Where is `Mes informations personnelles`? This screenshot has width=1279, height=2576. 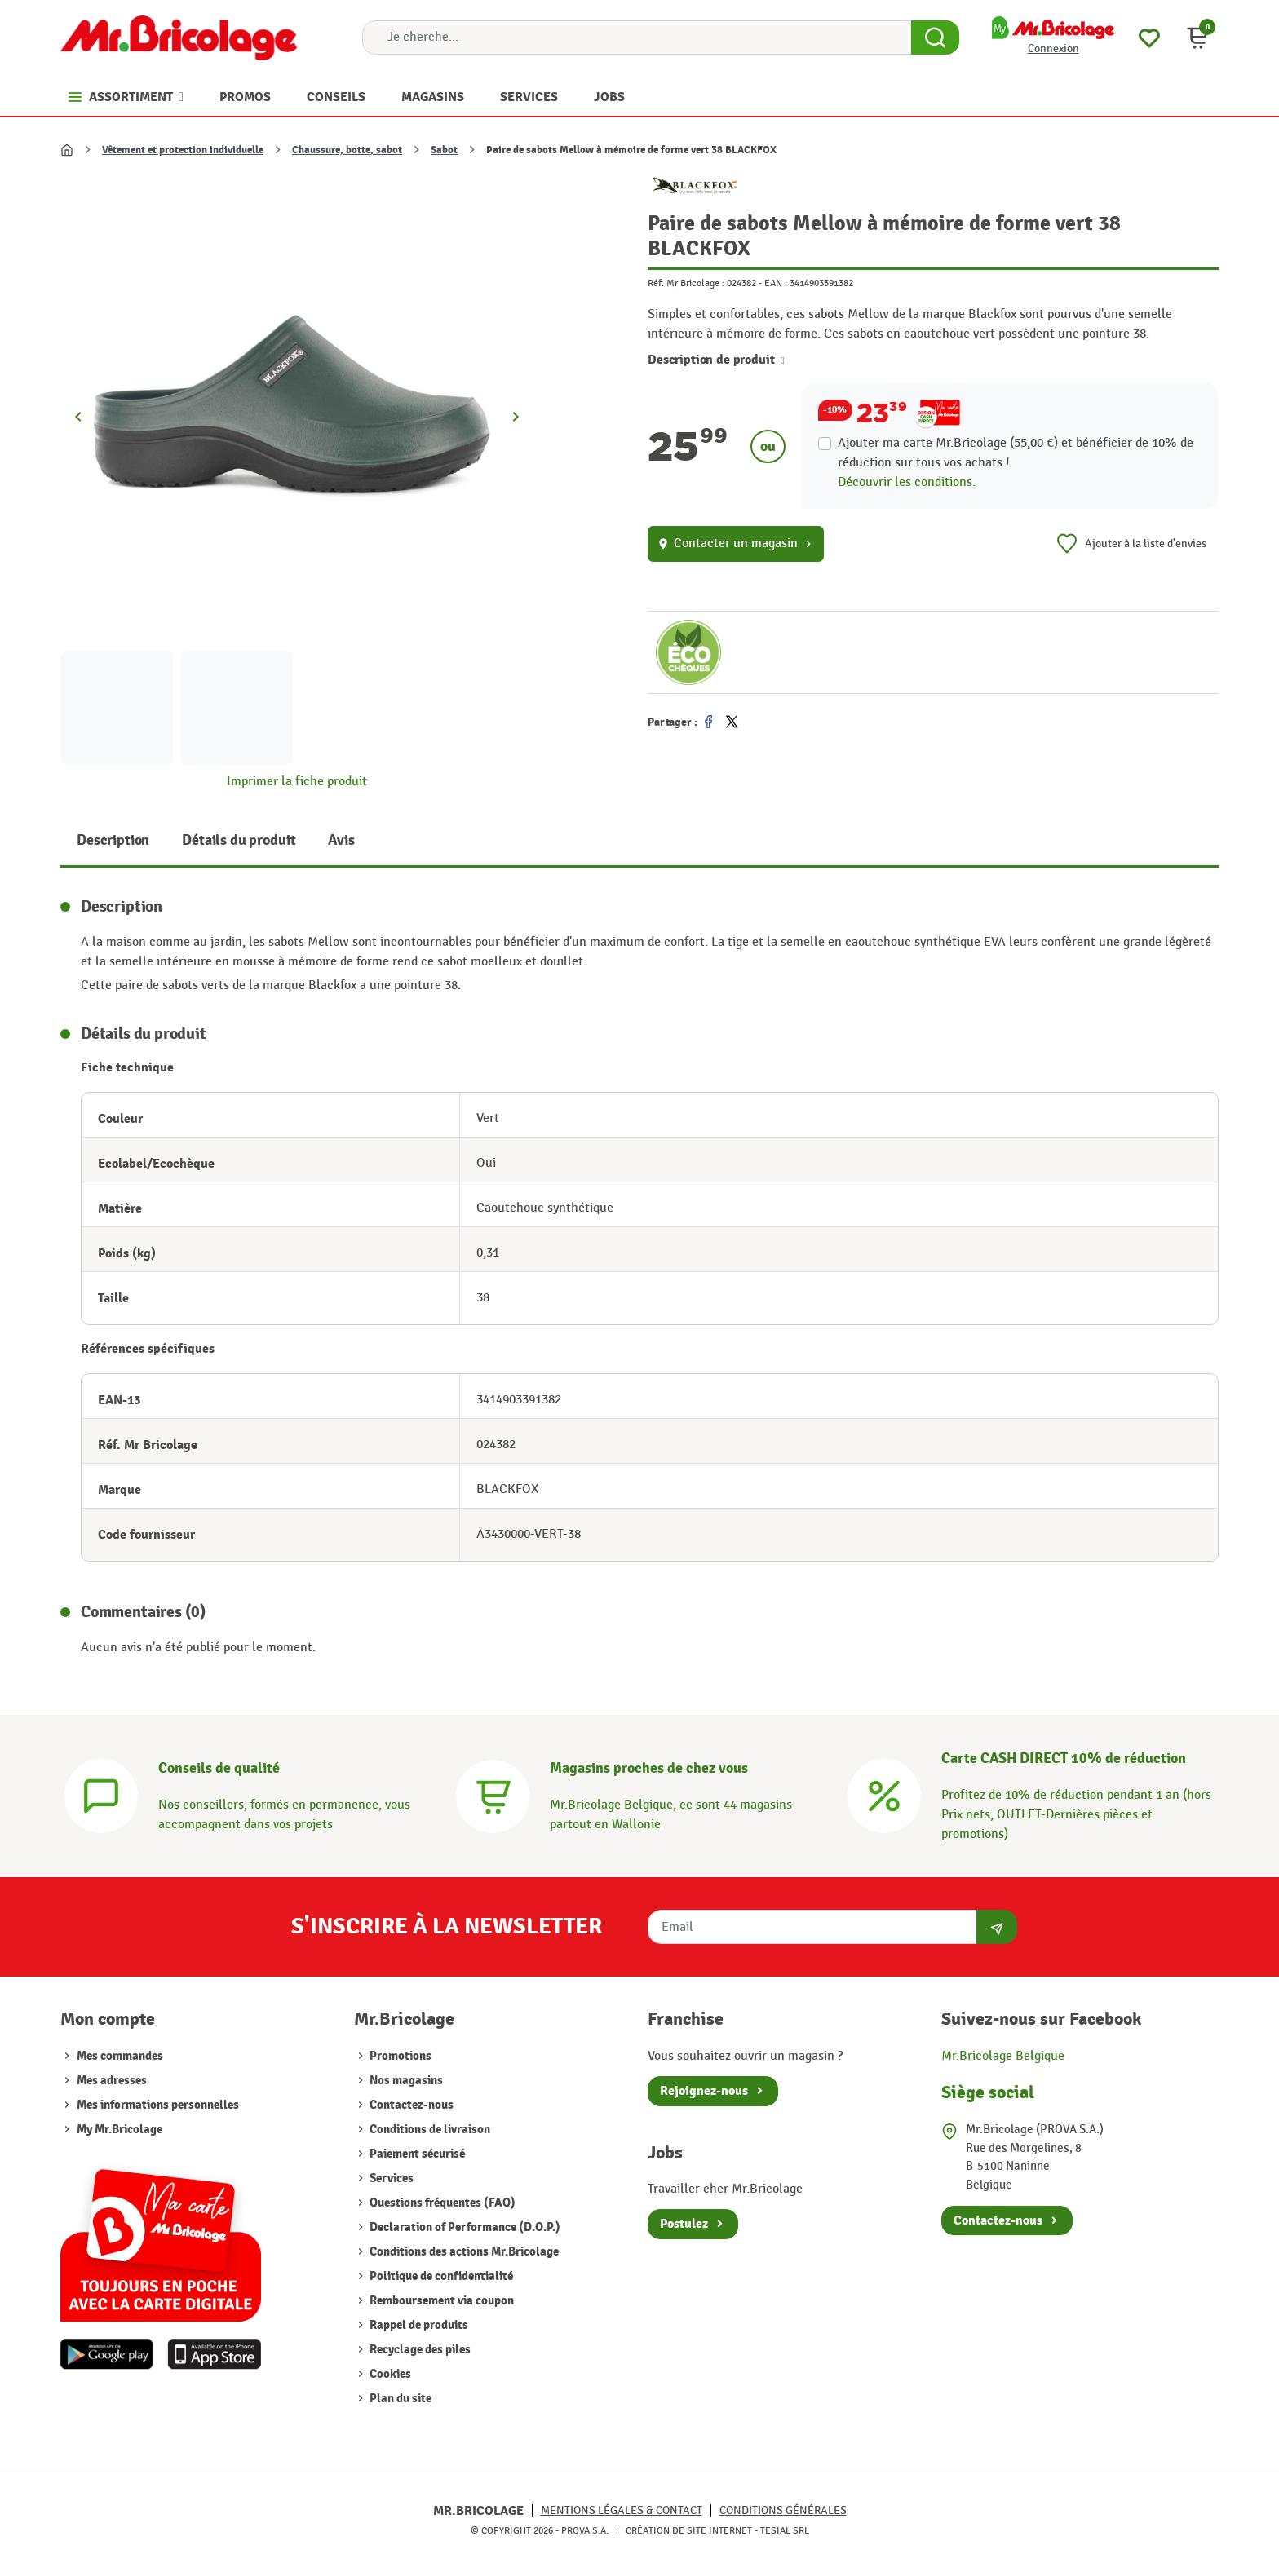 Mes informations personnelles is located at coordinates (158, 2105).